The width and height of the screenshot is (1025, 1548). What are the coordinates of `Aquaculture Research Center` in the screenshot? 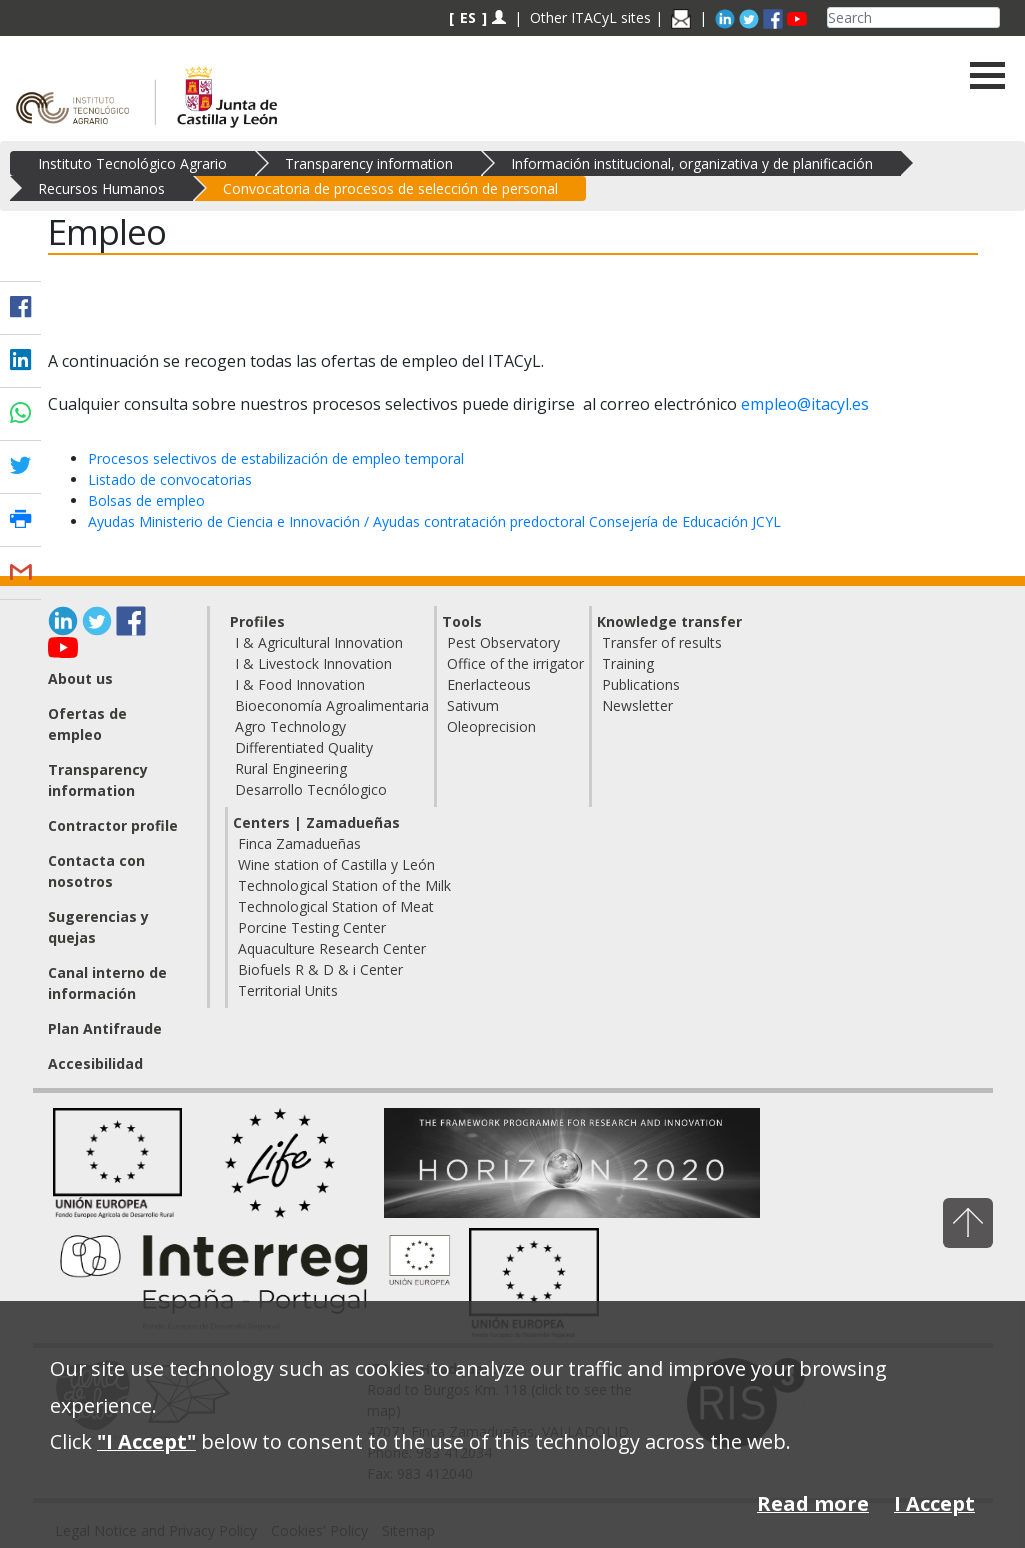 It's located at (332, 948).